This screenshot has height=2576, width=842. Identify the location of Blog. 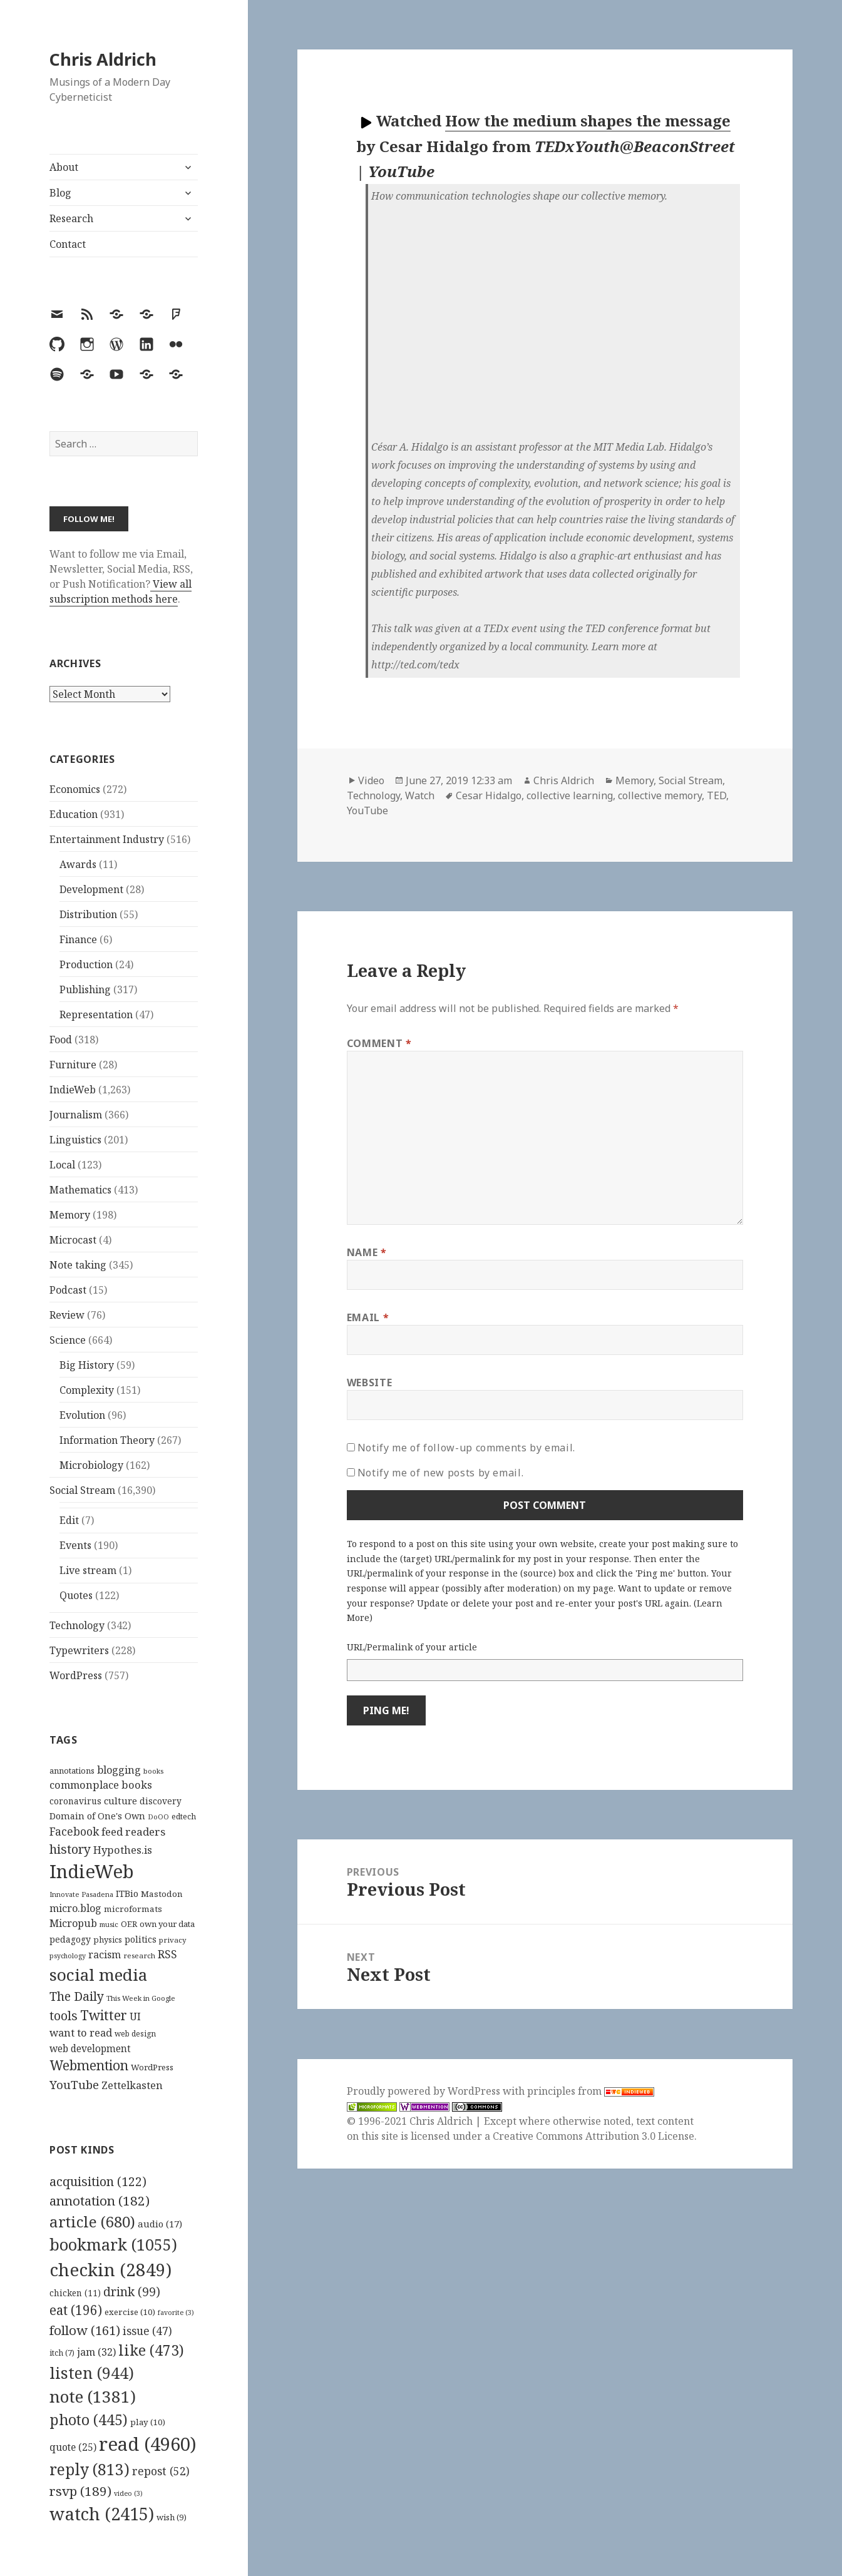
(60, 193).